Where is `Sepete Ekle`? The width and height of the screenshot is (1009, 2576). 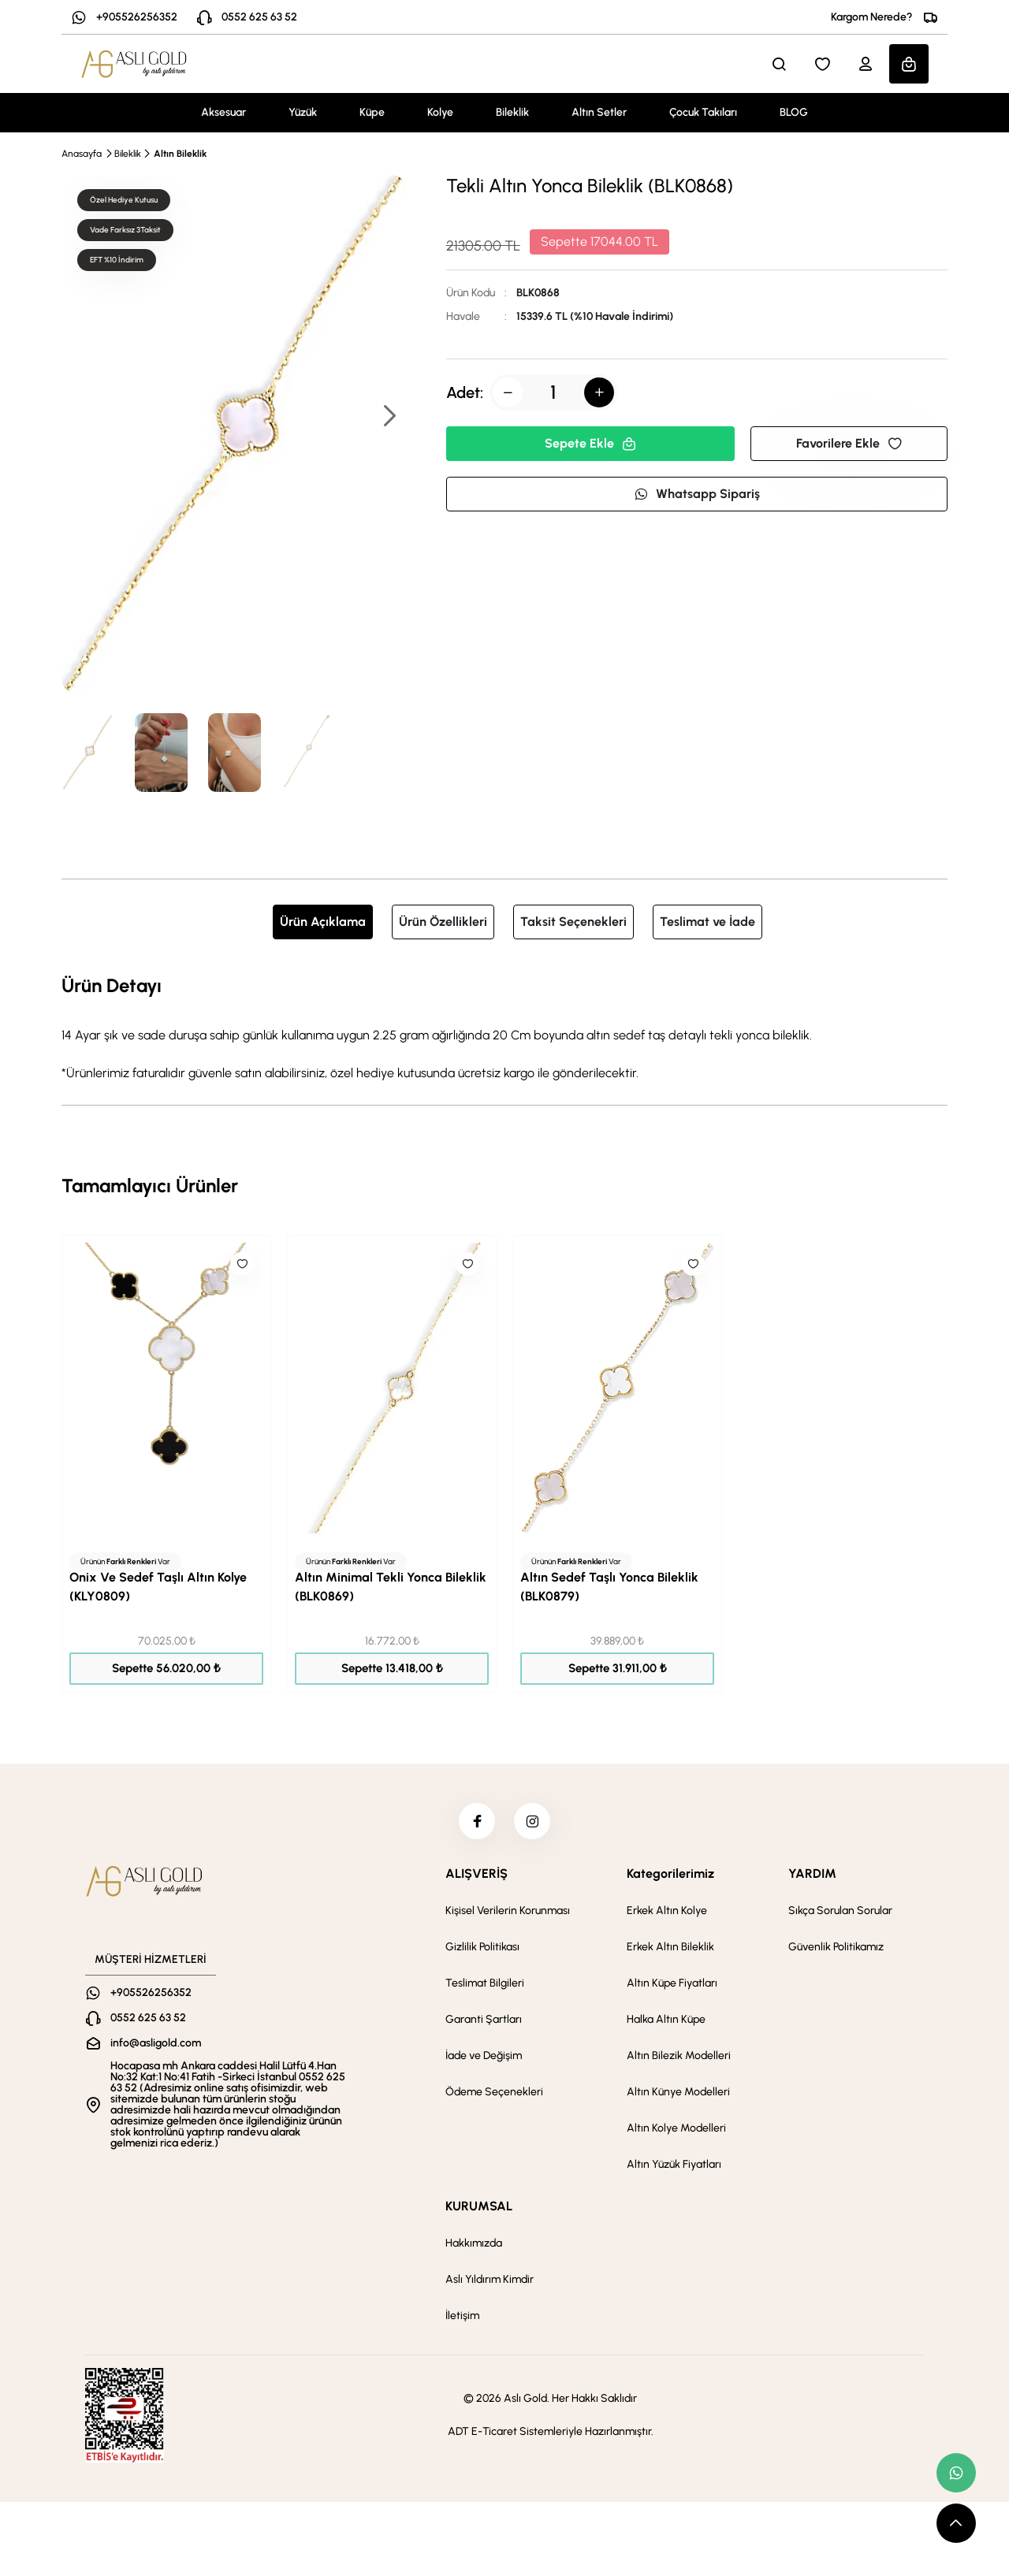 Sepete Ekle is located at coordinates (590, 443).